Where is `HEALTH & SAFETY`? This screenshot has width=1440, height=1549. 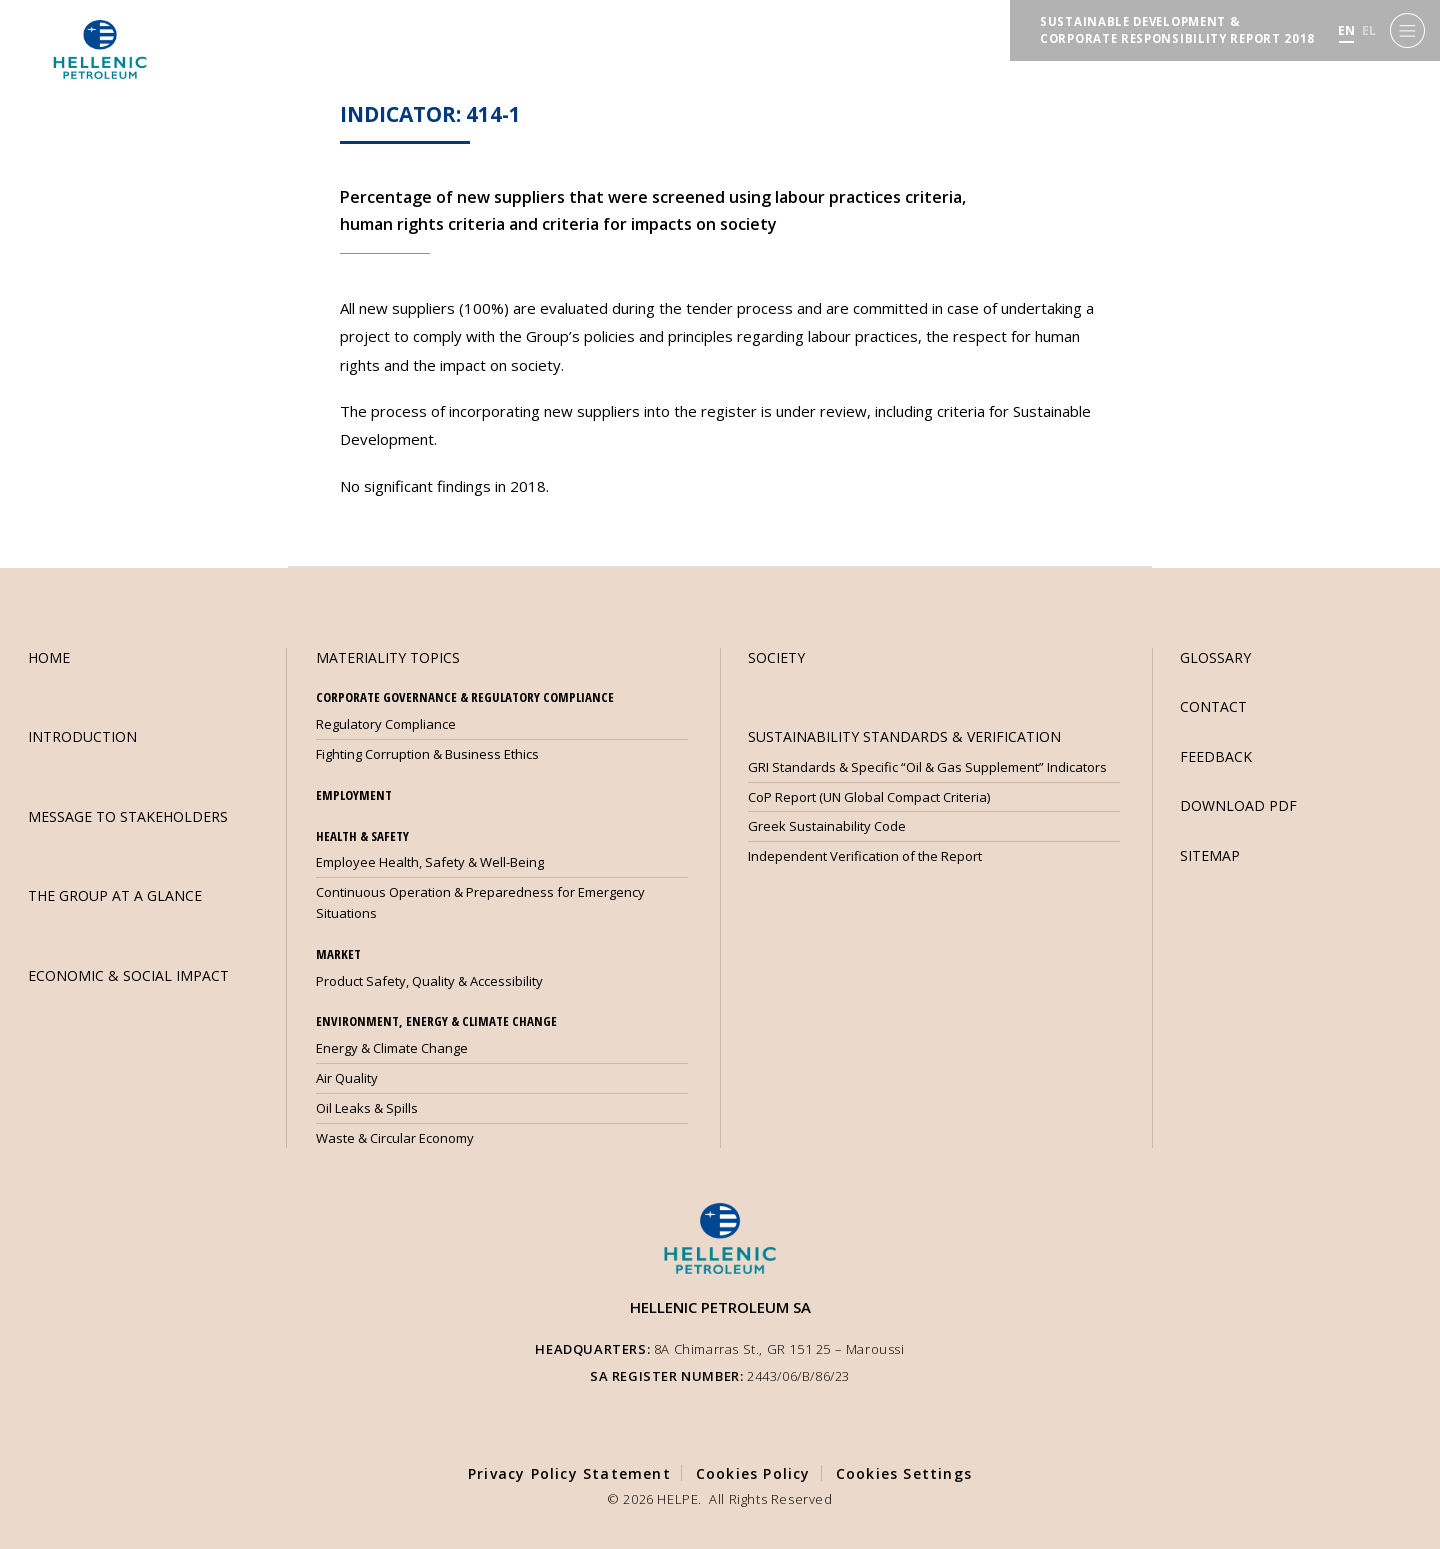 HEALTH & SAFETY is located at coordinates (362, 836).